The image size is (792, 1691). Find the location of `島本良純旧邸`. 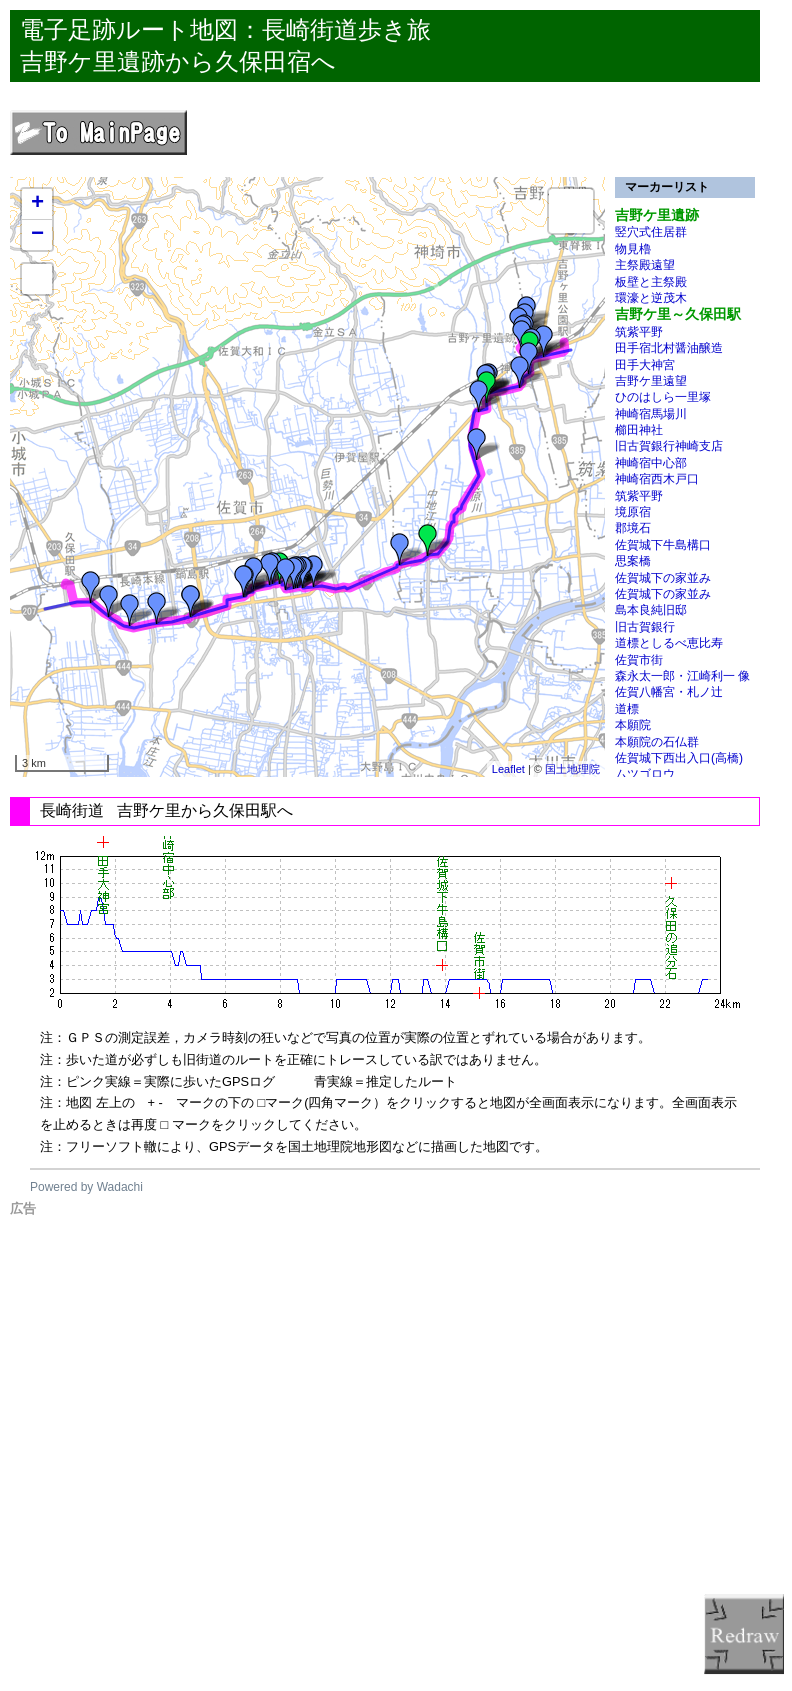

島本良純旧邸 is located at coordinates (651, 610).